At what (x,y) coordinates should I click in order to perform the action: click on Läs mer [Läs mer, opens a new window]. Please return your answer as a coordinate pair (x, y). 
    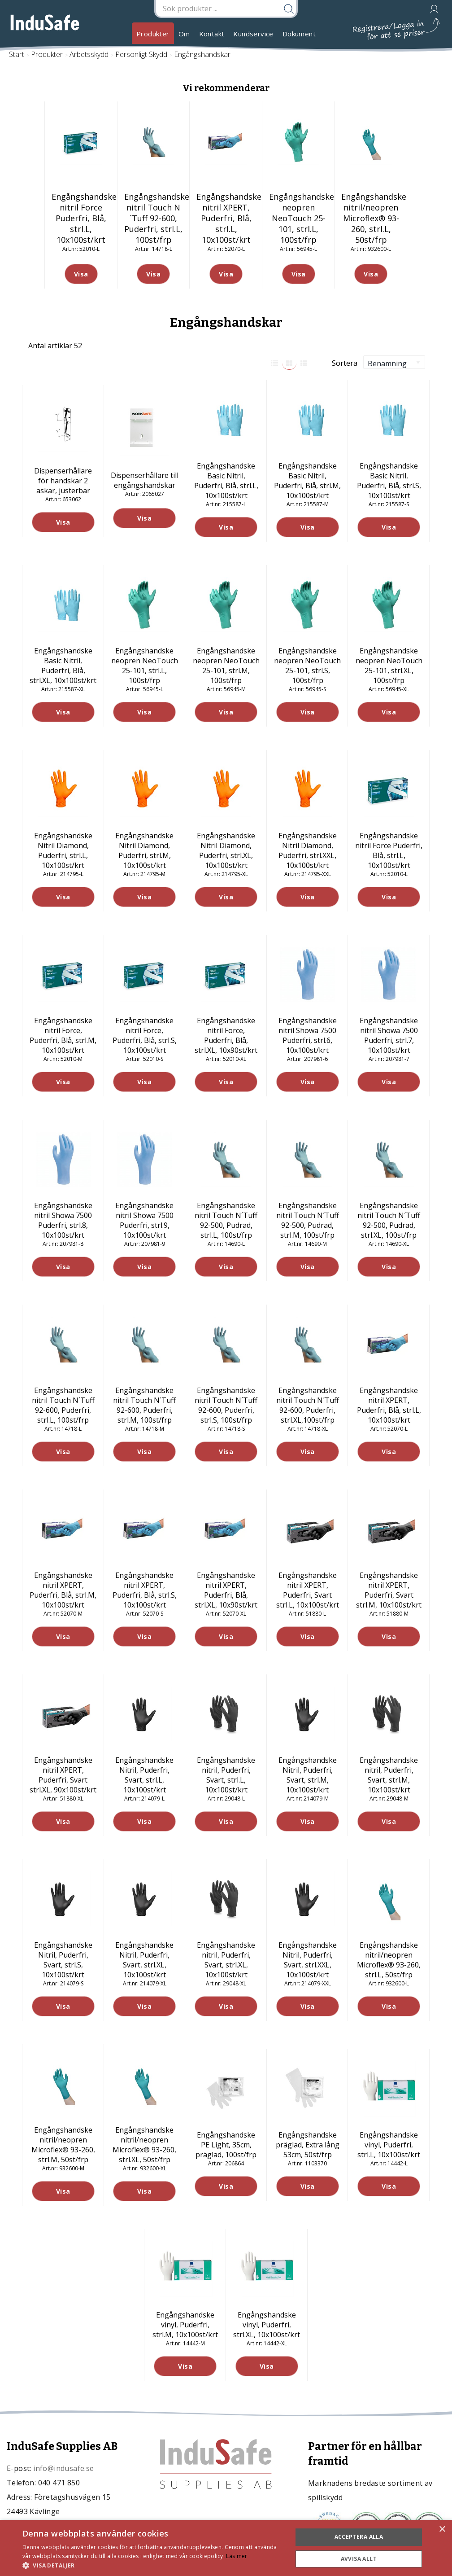
    Looking at the image, I should click on (236, 2556).